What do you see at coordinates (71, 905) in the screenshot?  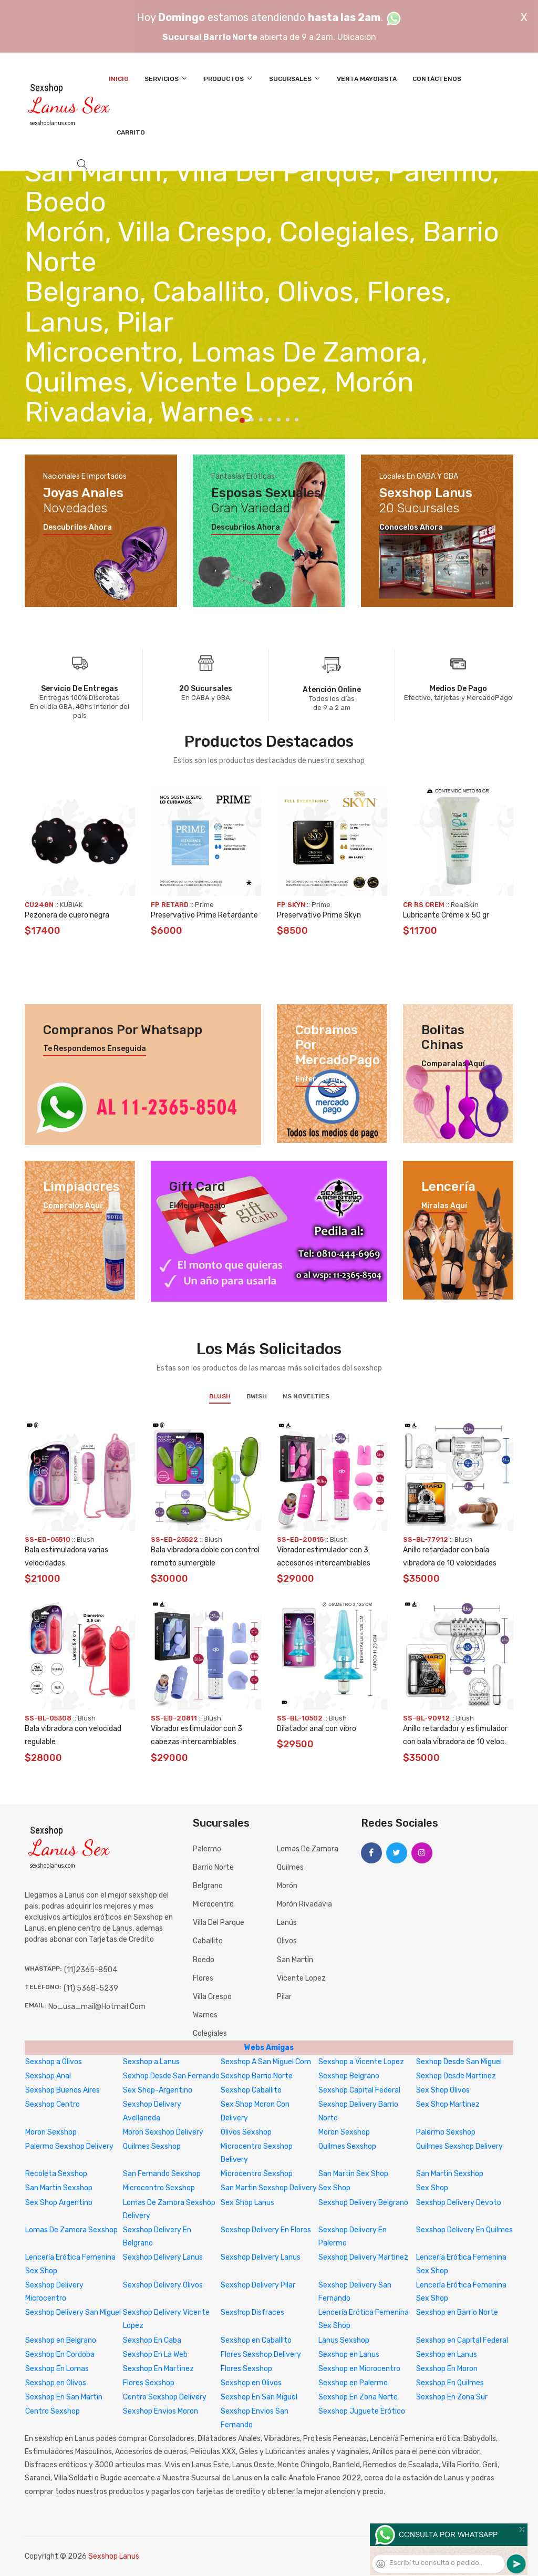 I see `KUBIAK` at bounding box center [71, 905].